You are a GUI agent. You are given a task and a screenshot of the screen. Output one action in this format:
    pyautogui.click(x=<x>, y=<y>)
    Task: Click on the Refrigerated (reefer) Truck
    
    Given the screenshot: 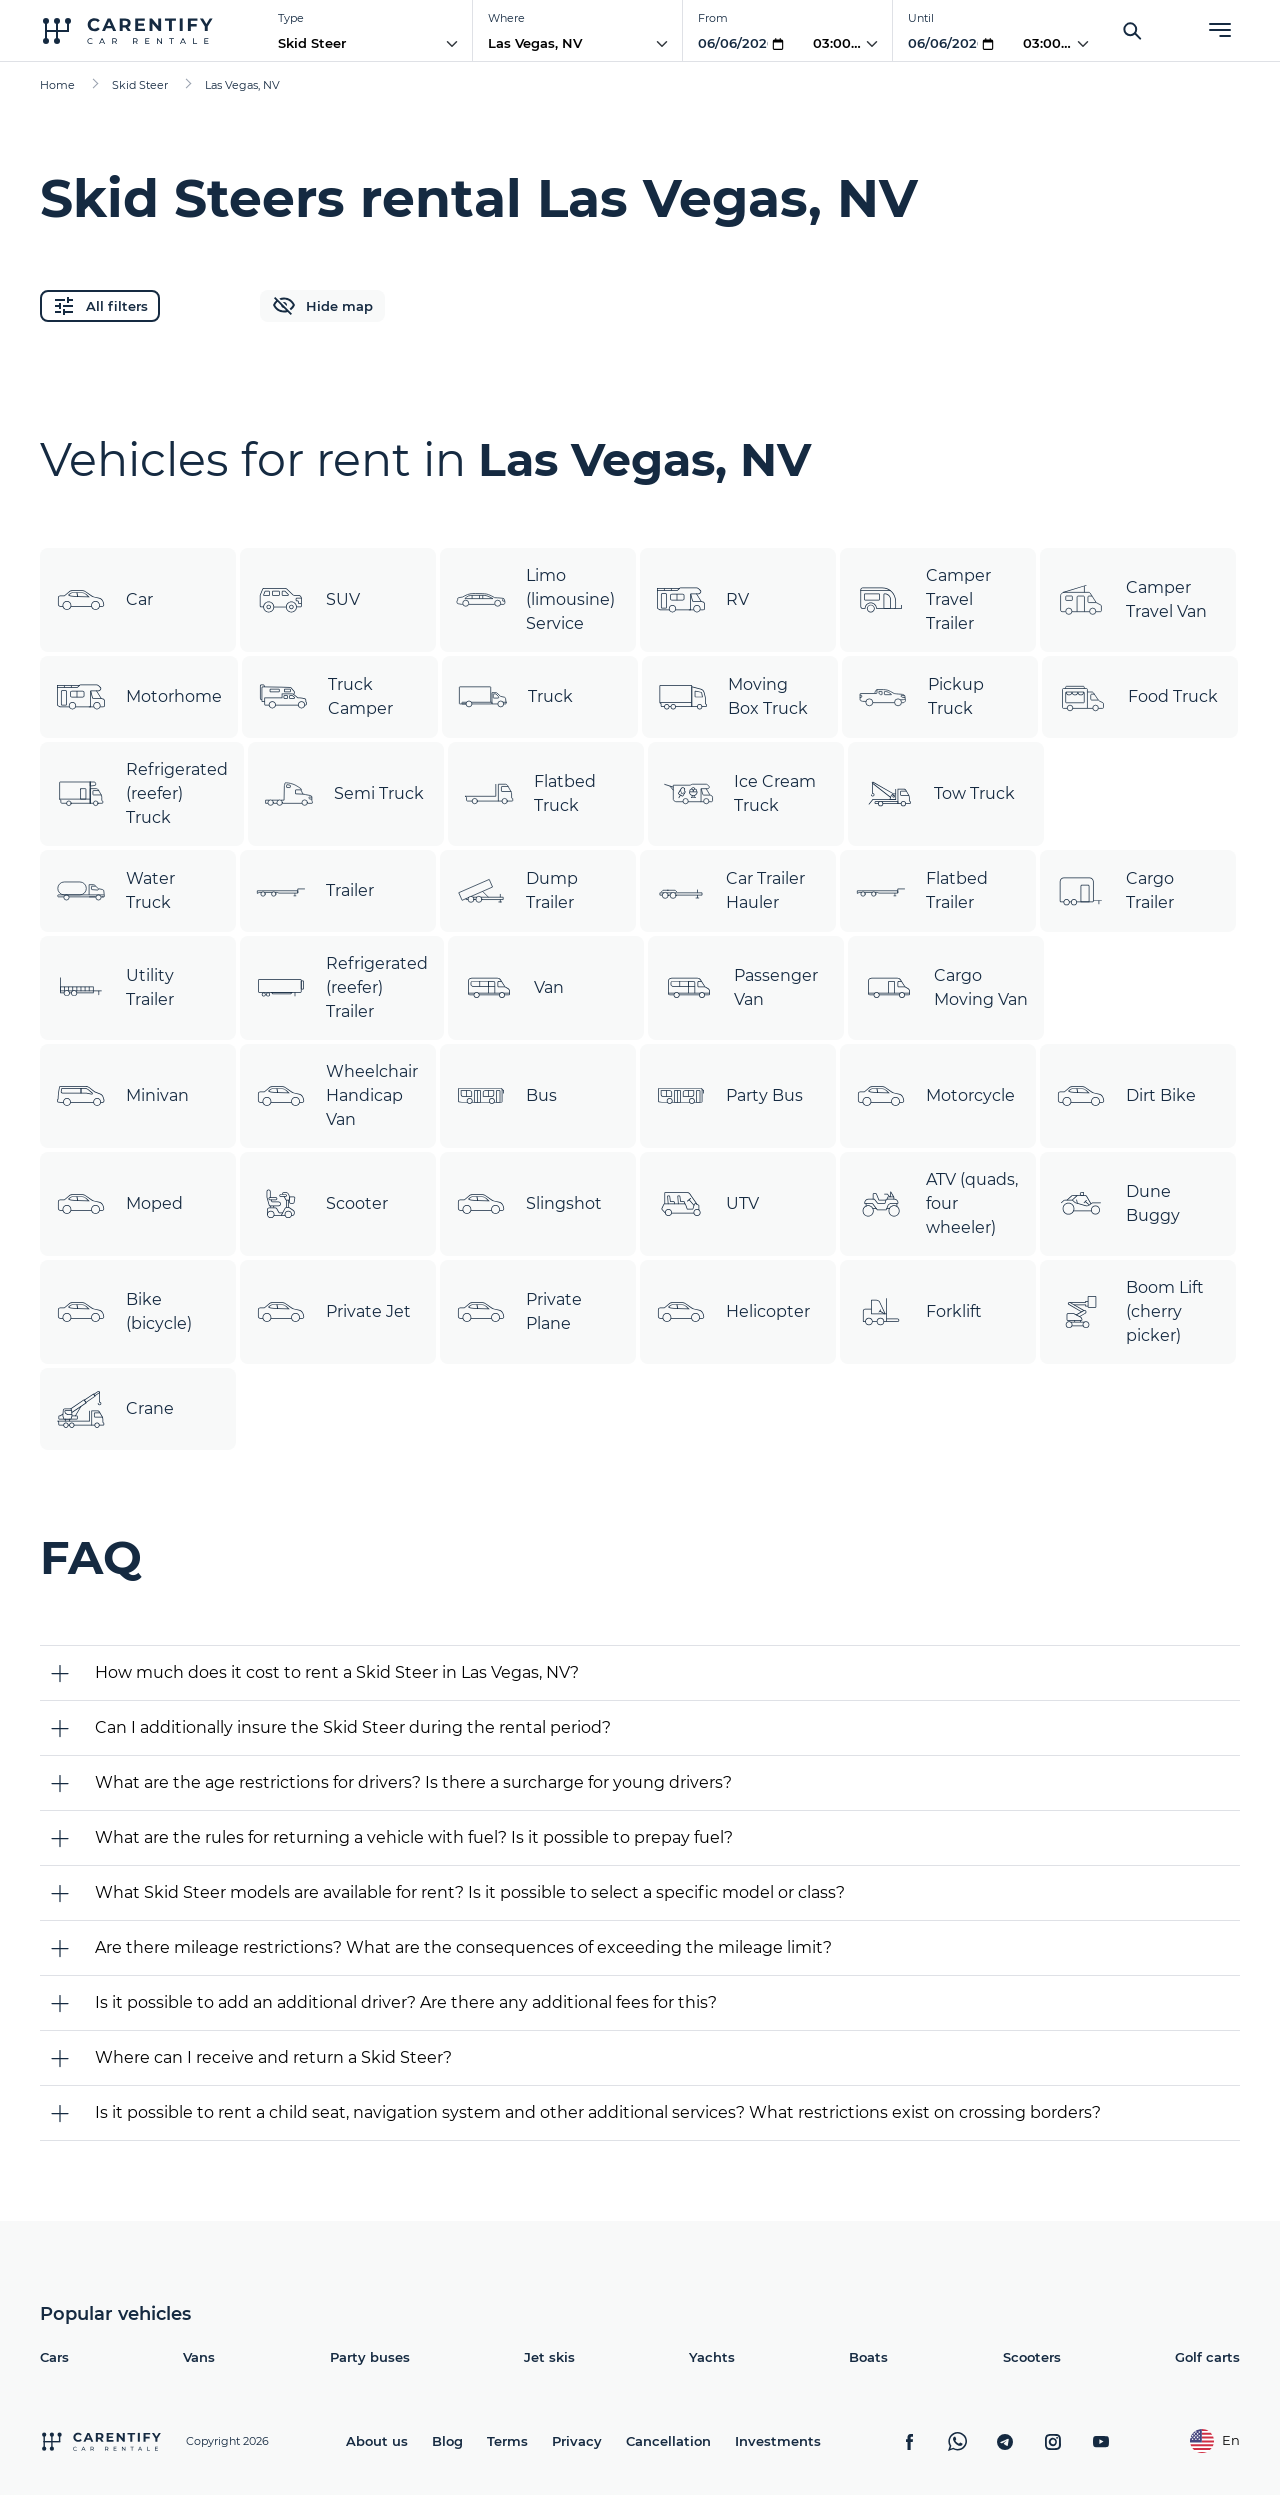 What is the action you would take?
    pyautogui.click(x=142, y=793)
    